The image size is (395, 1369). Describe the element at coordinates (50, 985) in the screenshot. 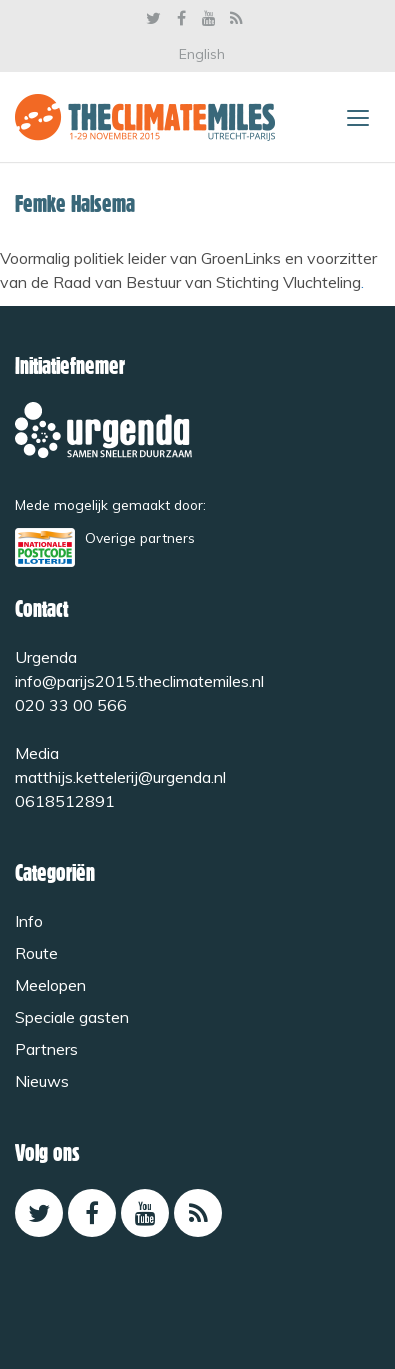

I see `Meelopen` at that location.